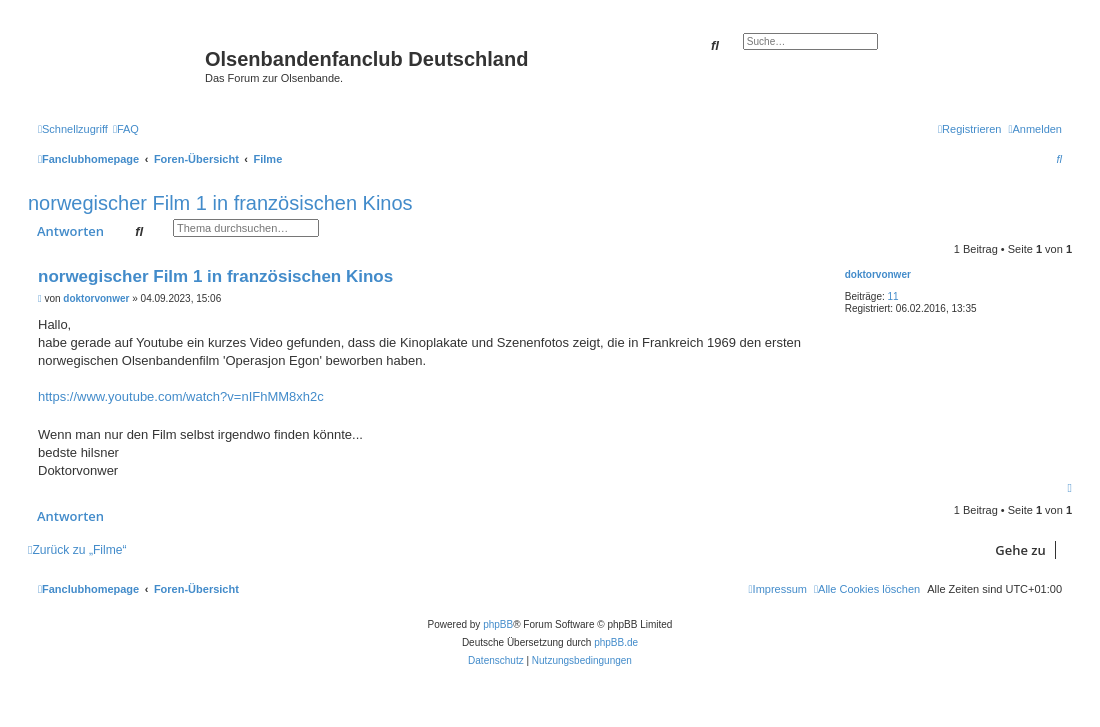  I want to click on doktorvonwer, so click(878, 274).